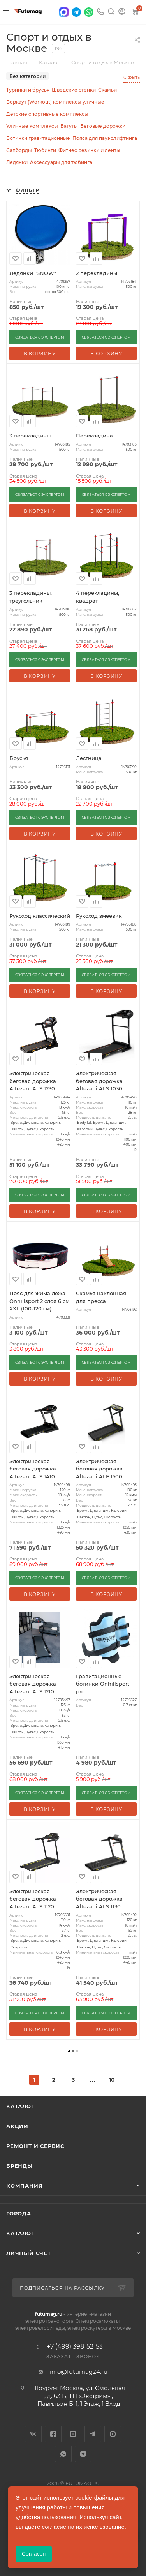 The height and width of the screenshot is (2576, 146). What do you see at coordinates (131, 77) in the screenshot?
I see `Скрыть` at bounding box center [131, 77].